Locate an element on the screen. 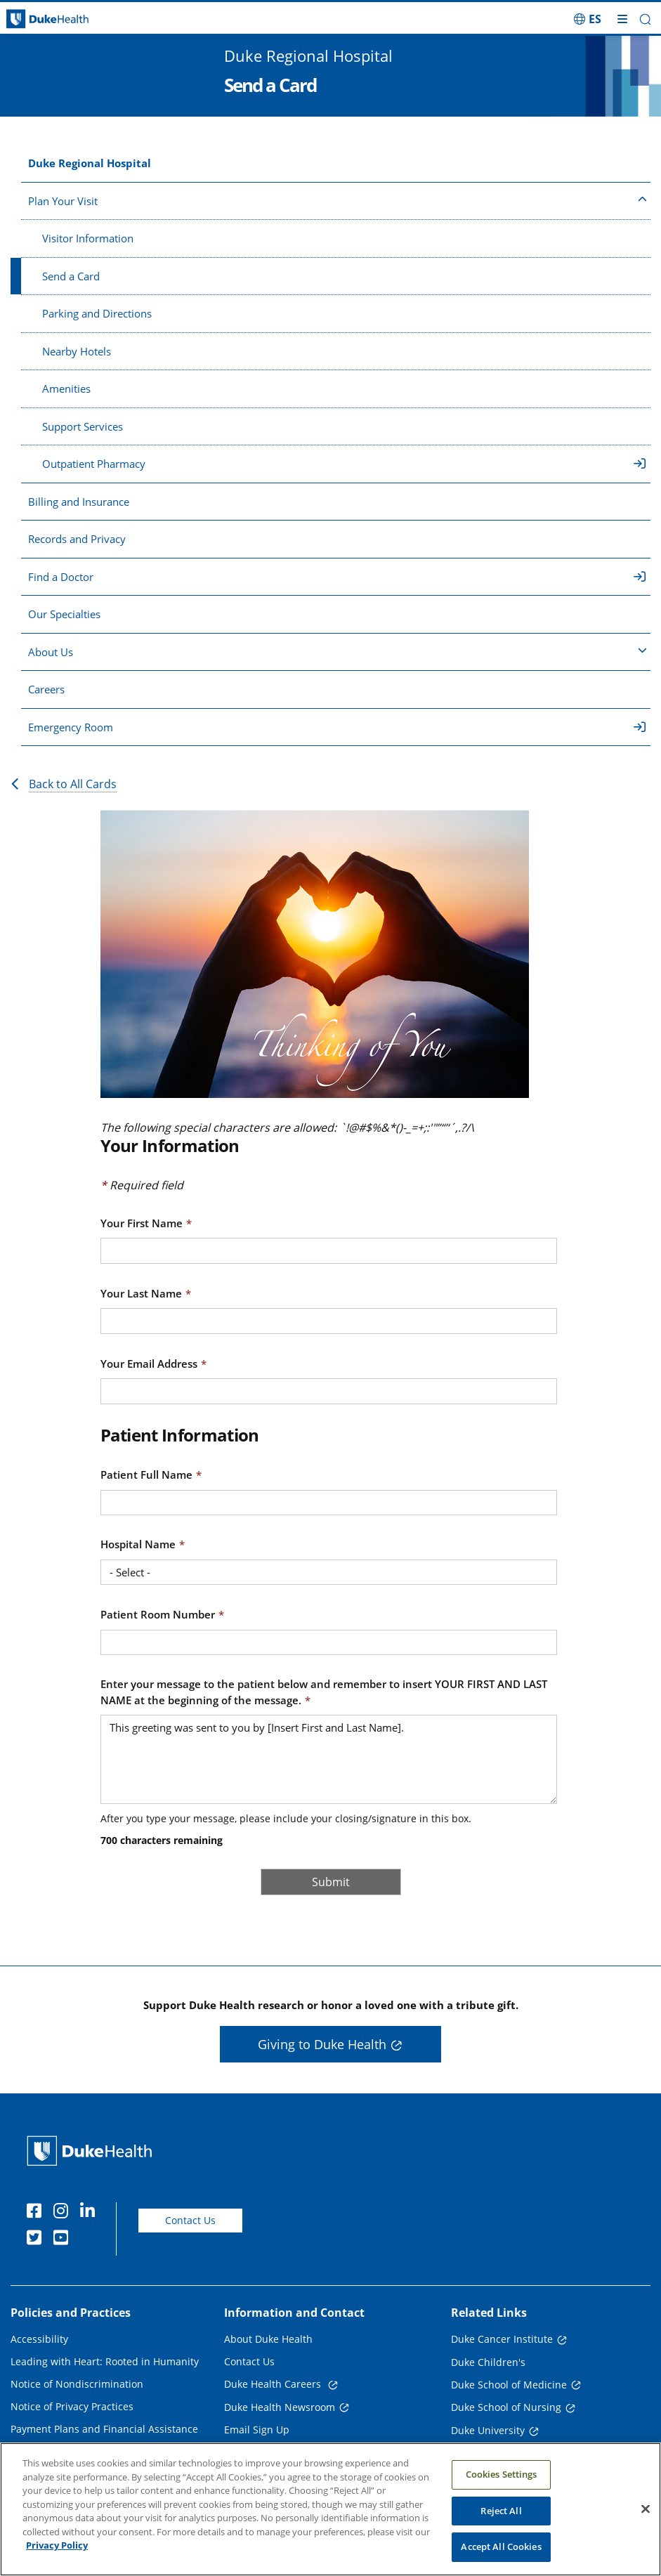 This screenshot has height=2576, width=661. [Dukehealth home page] is located at coordinates (82, 19).